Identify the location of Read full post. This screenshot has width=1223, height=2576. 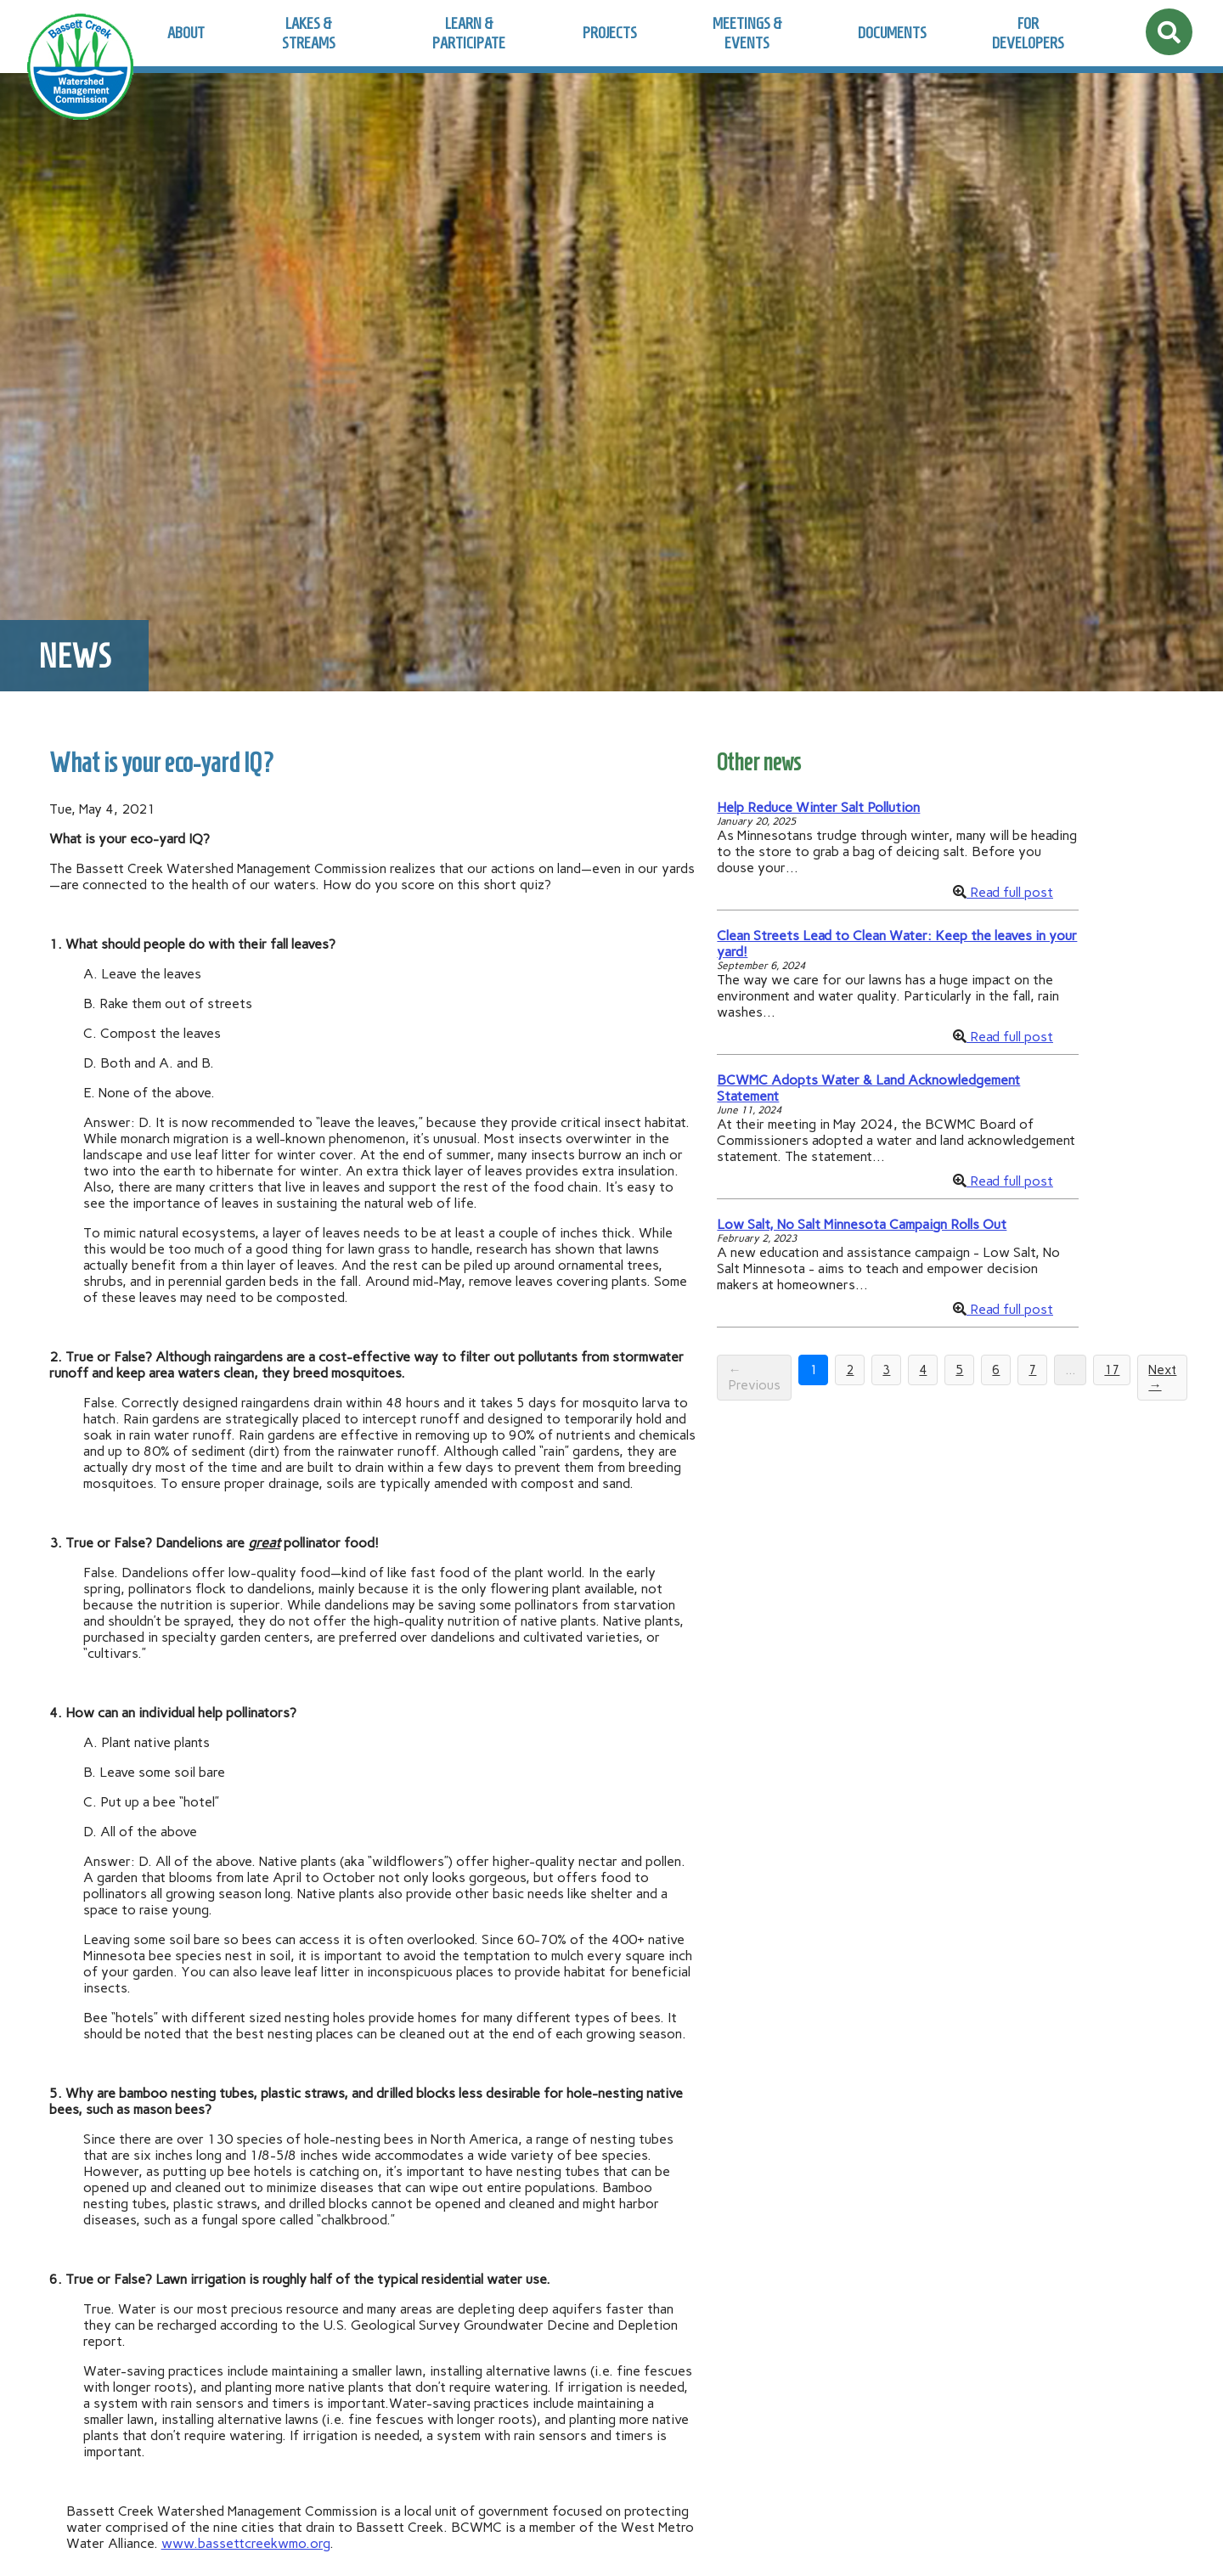
(1010, 892).